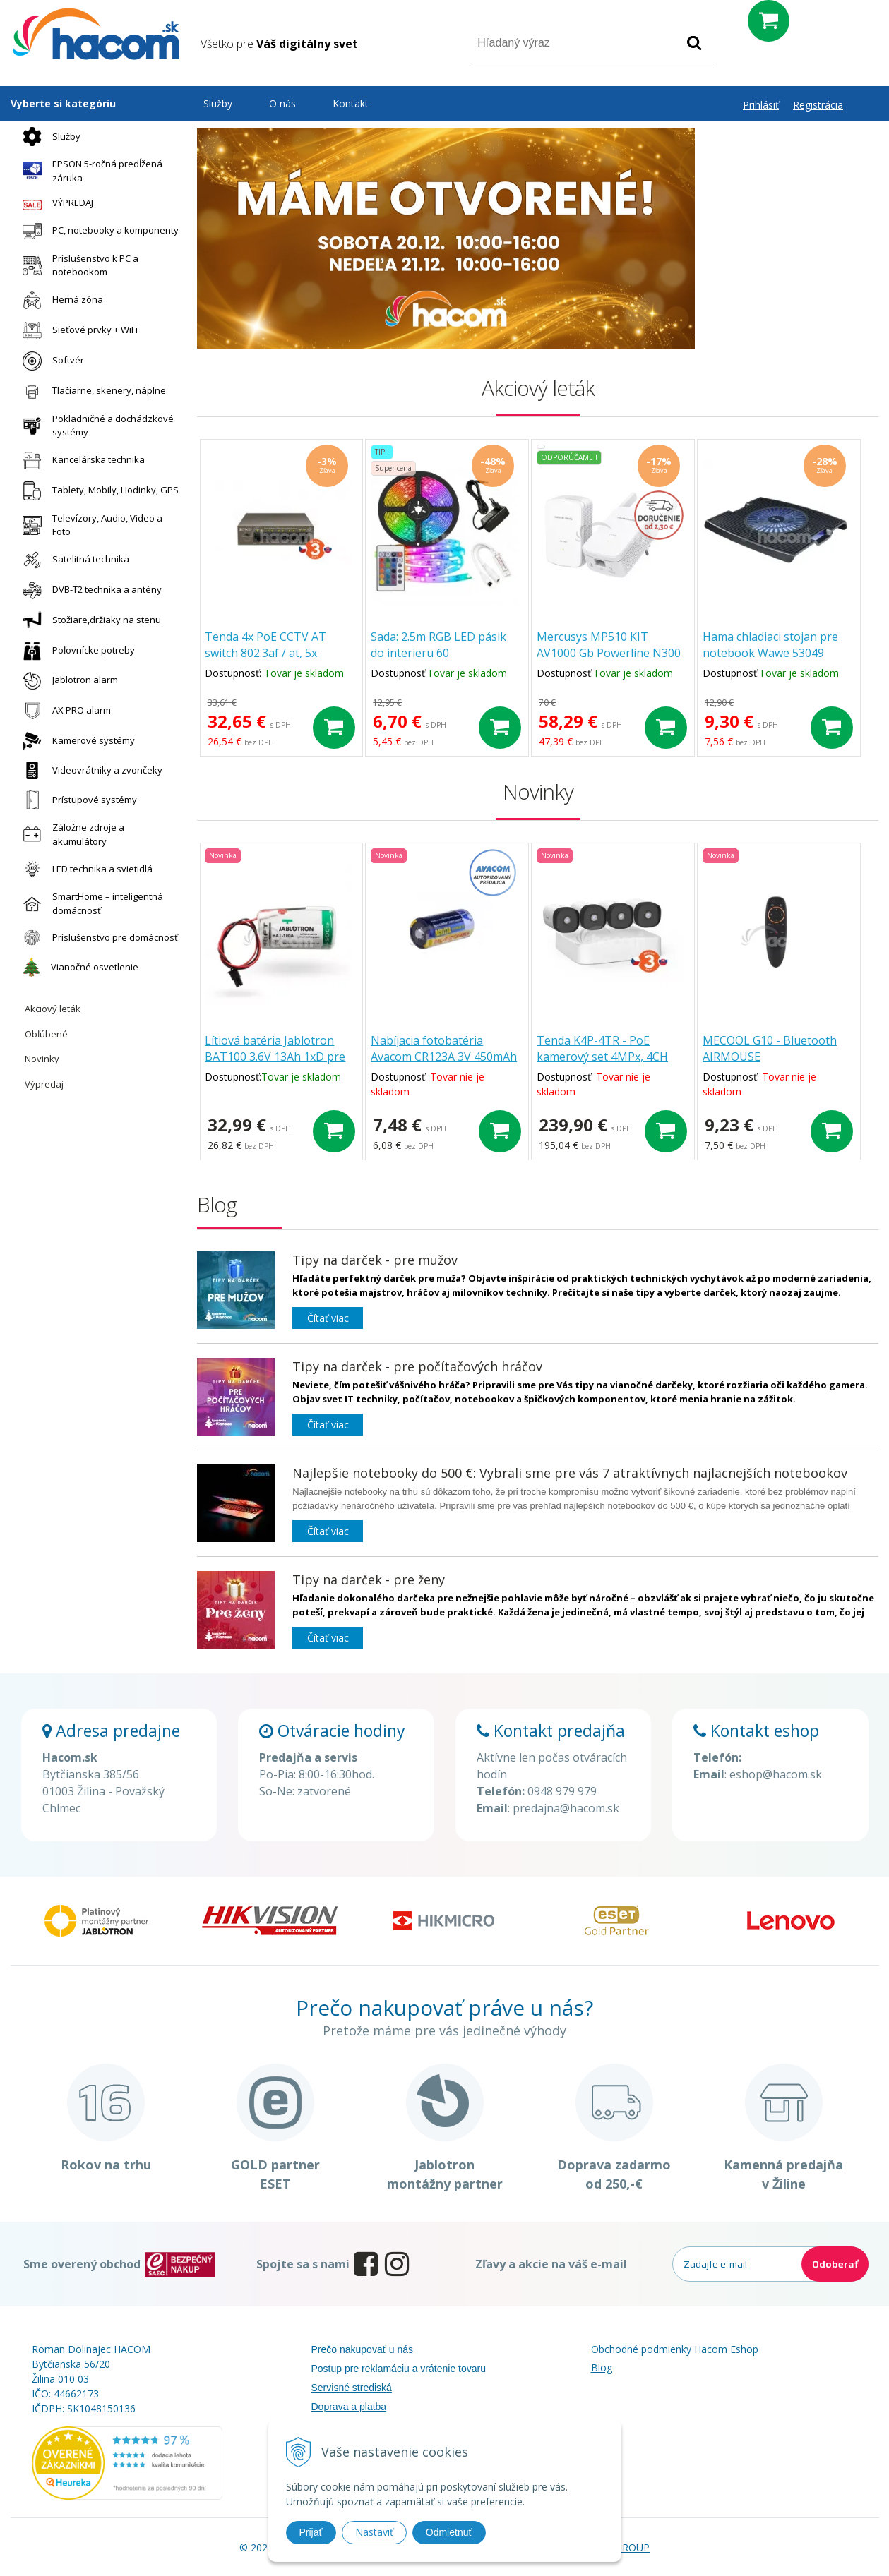  What do you see at coordinates (328, 1318) in the screenshot?
I see `Čítať viac` at bounding box center [328, 1318].